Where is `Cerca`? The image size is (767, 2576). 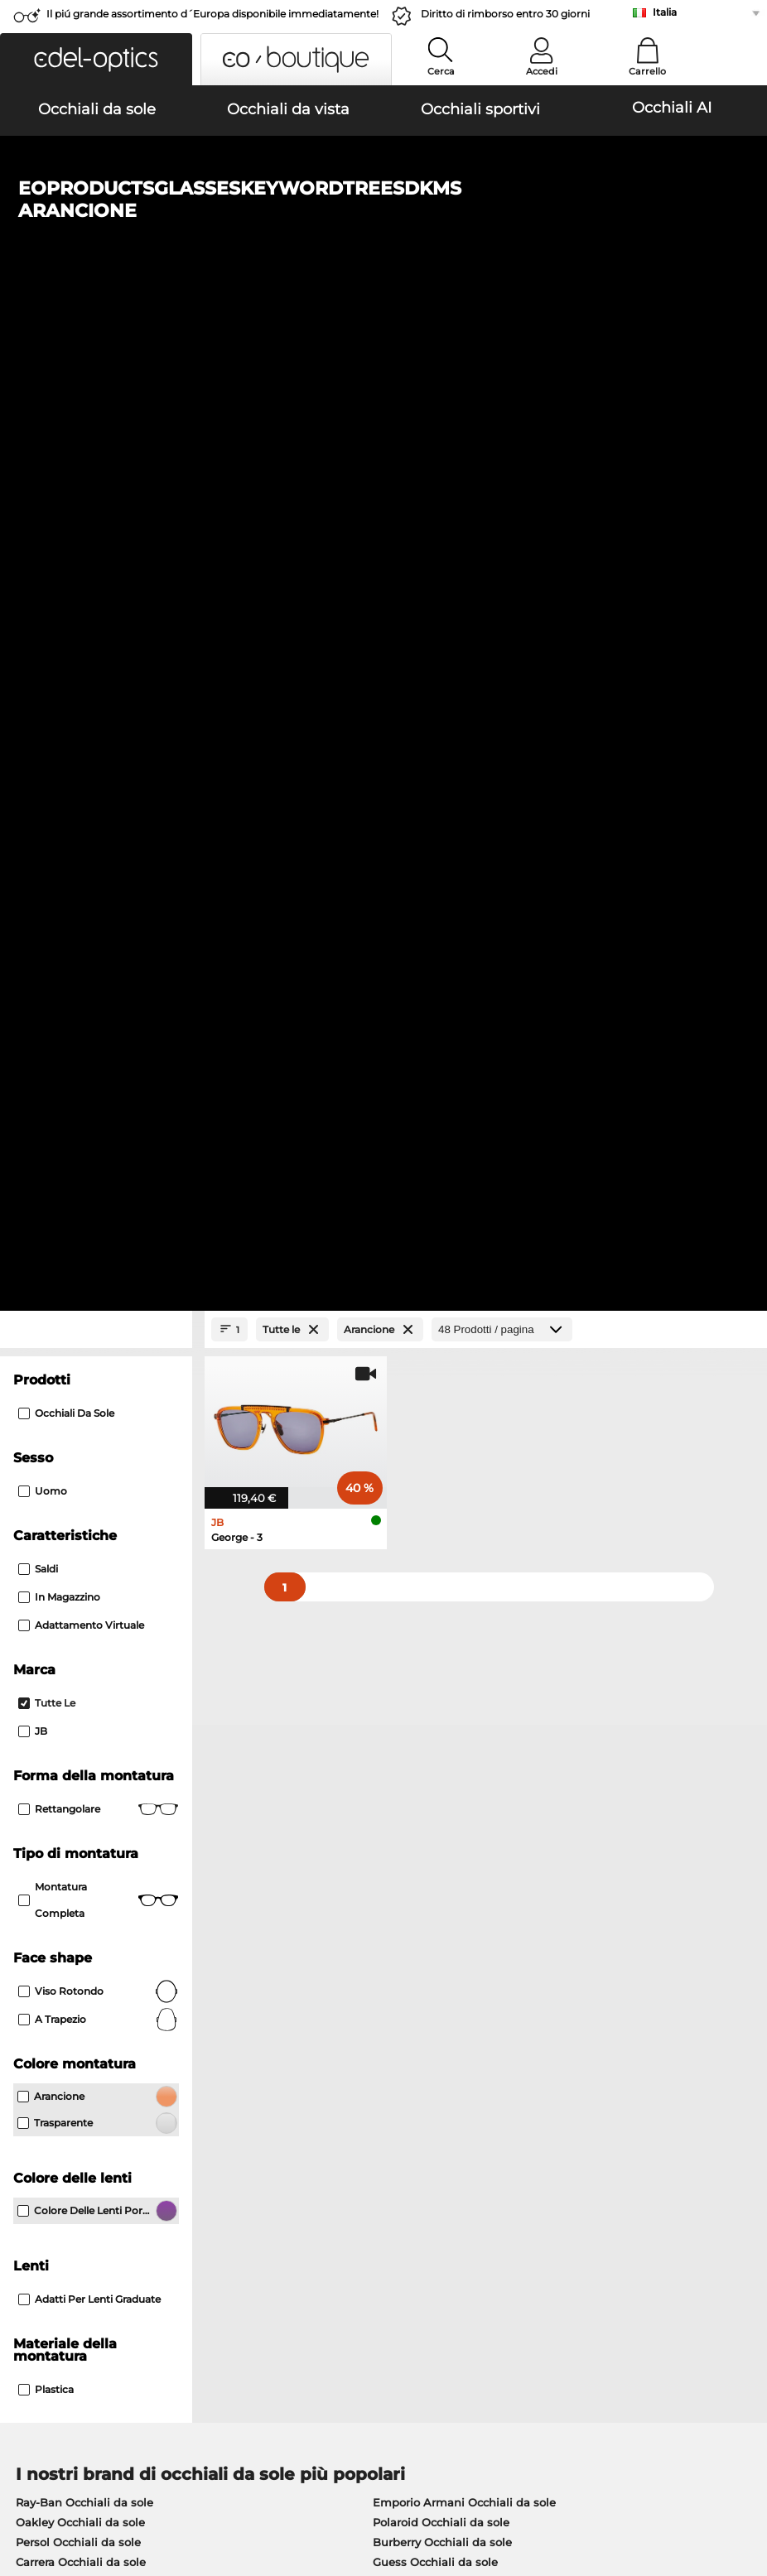
Cerca is located at coordinates (441, 71).